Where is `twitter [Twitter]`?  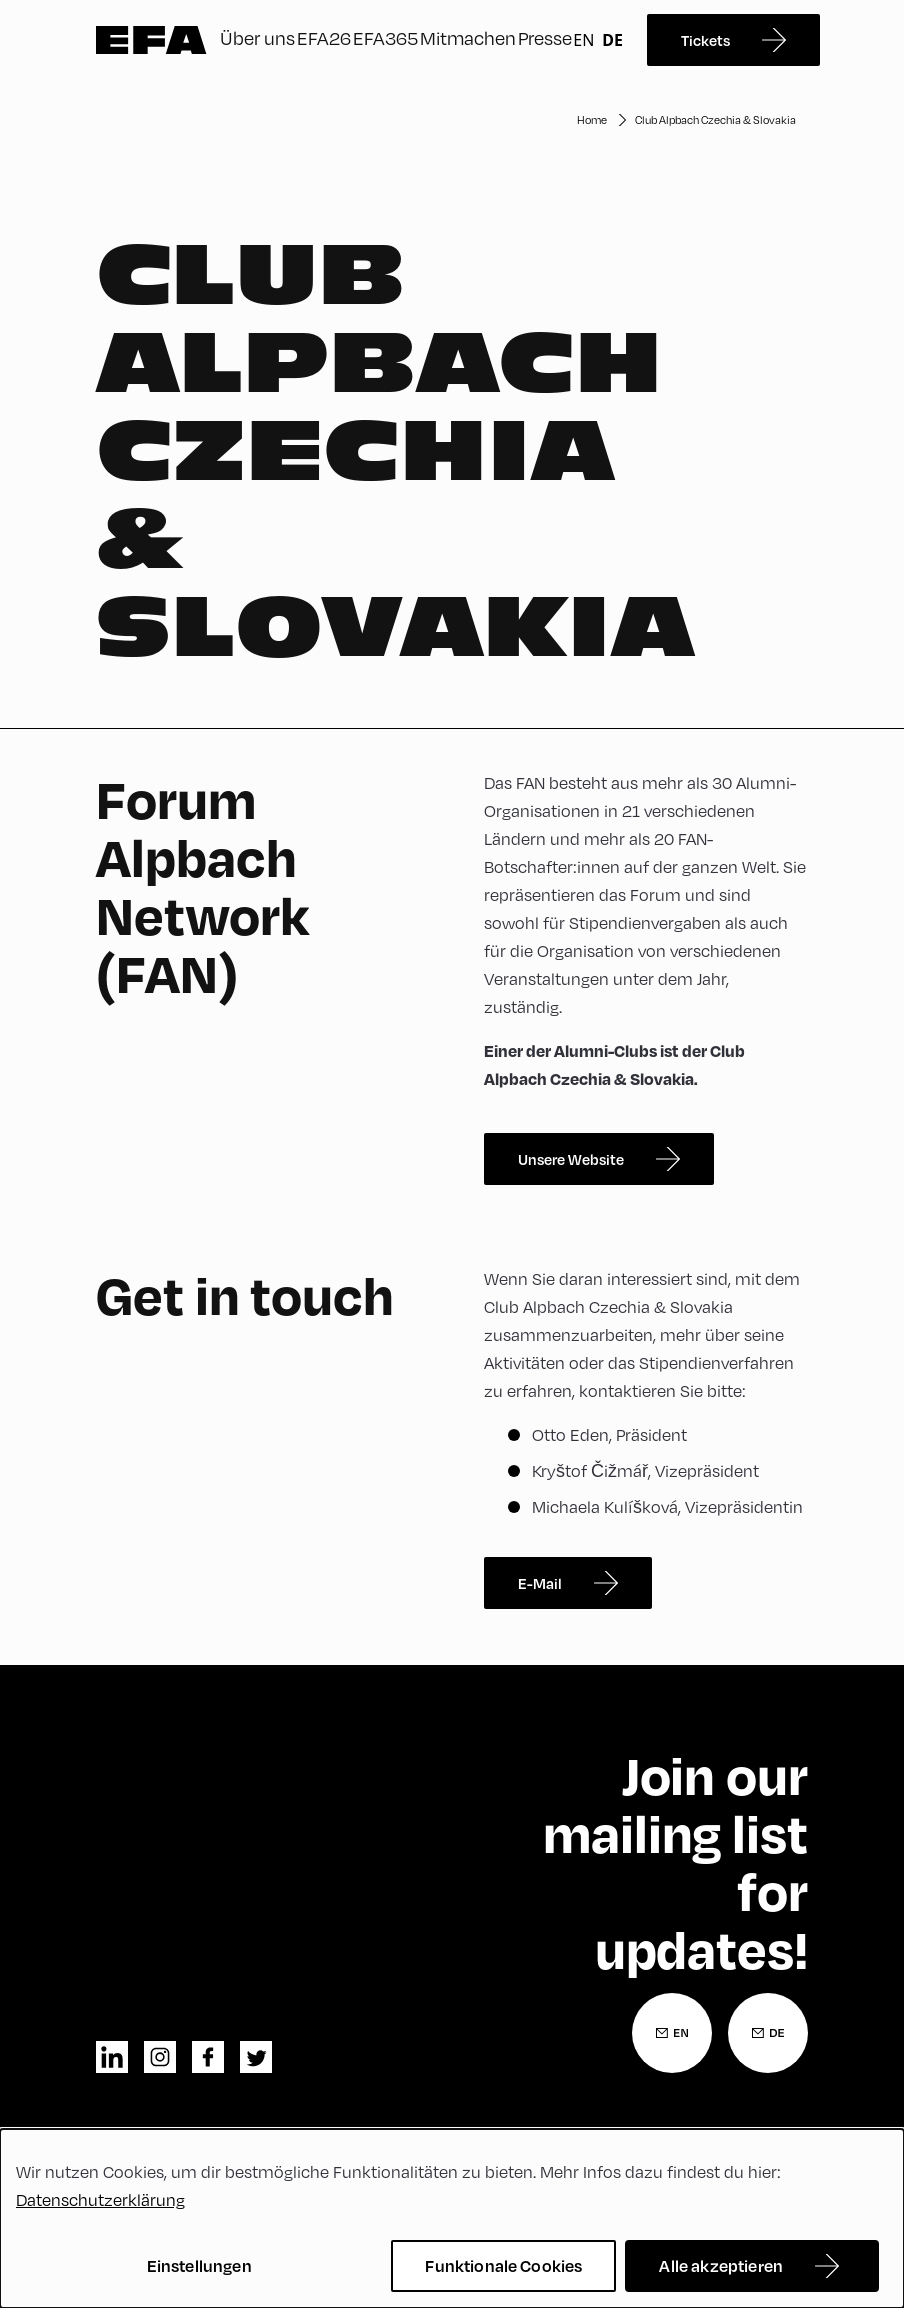
twitter [Twitter] is located at coordinates (256, 2057).